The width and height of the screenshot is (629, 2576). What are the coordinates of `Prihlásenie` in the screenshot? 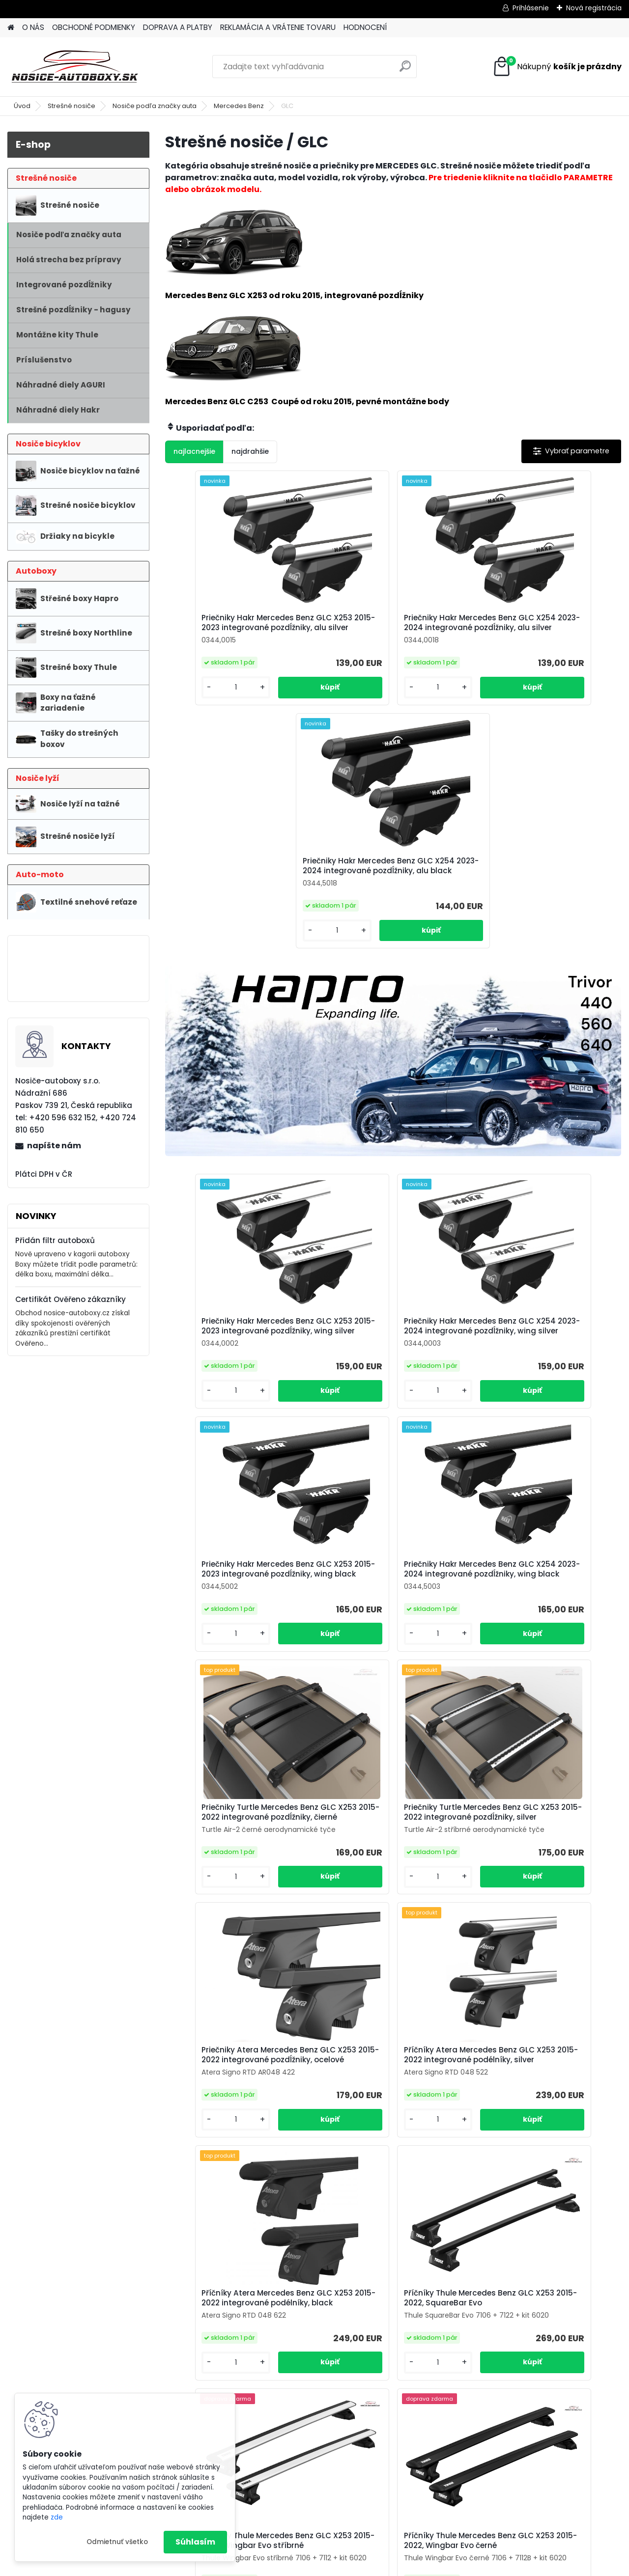 It's located at (531, 8).